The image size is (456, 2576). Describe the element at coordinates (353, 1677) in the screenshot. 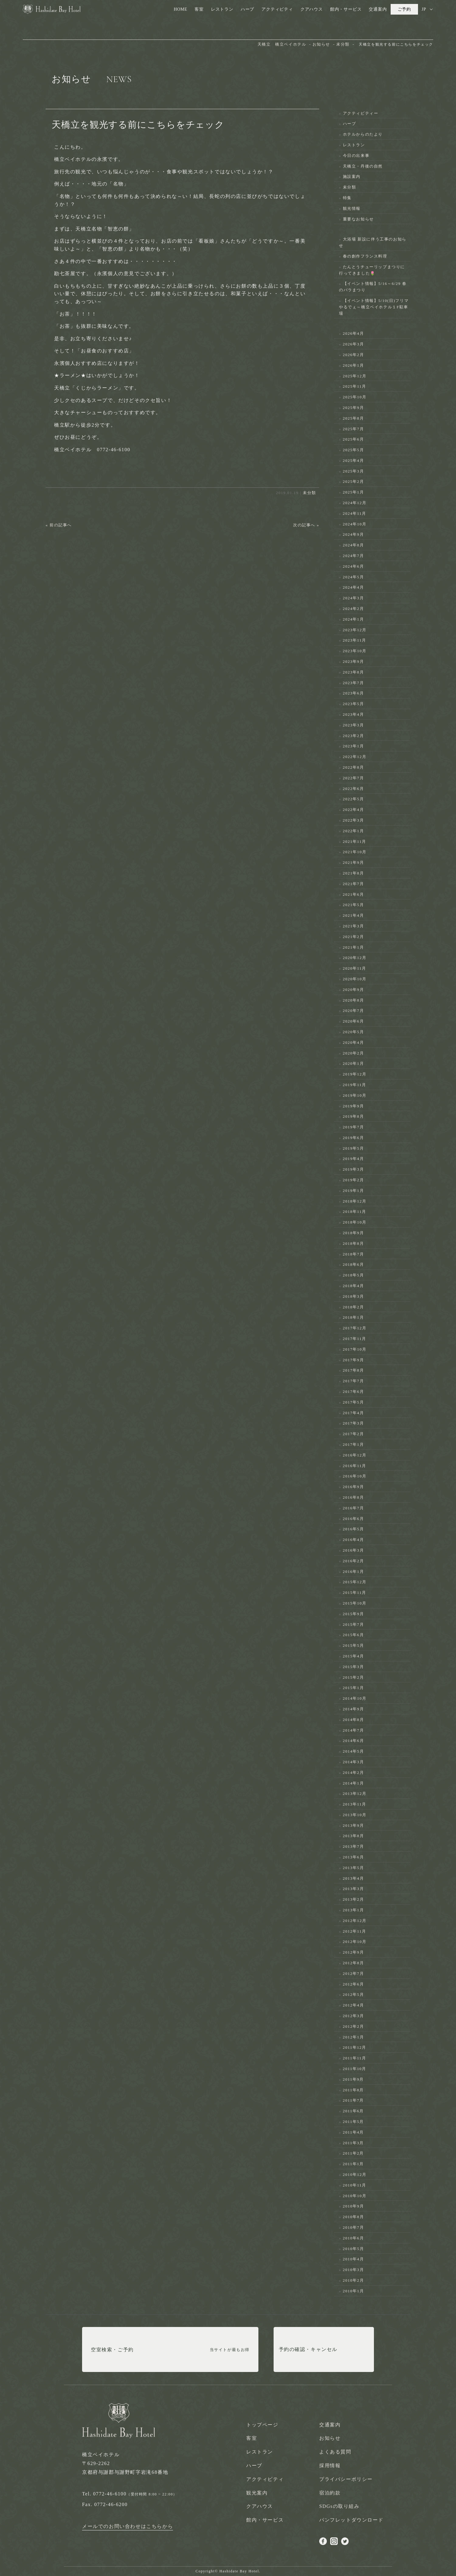

I see `2015年2月` at that location.